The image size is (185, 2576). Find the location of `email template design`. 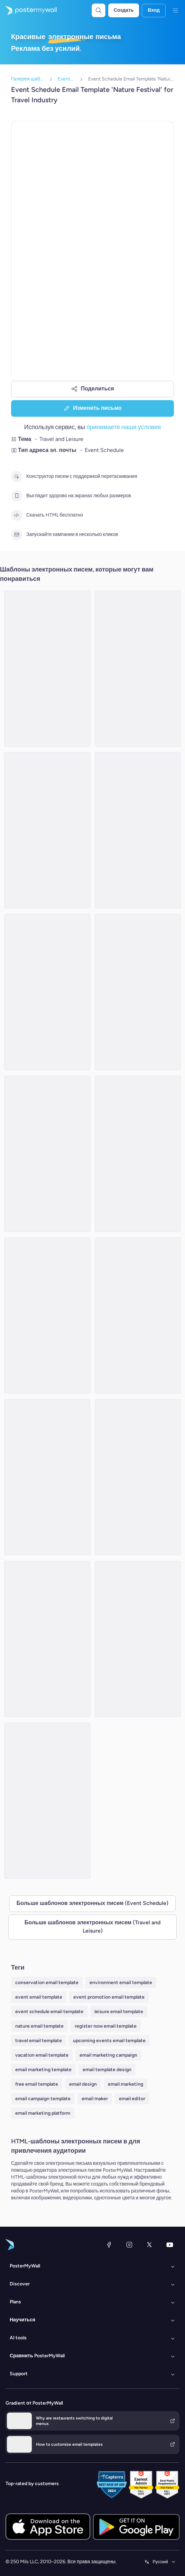

email template design is located at coordinates (107, 2070).